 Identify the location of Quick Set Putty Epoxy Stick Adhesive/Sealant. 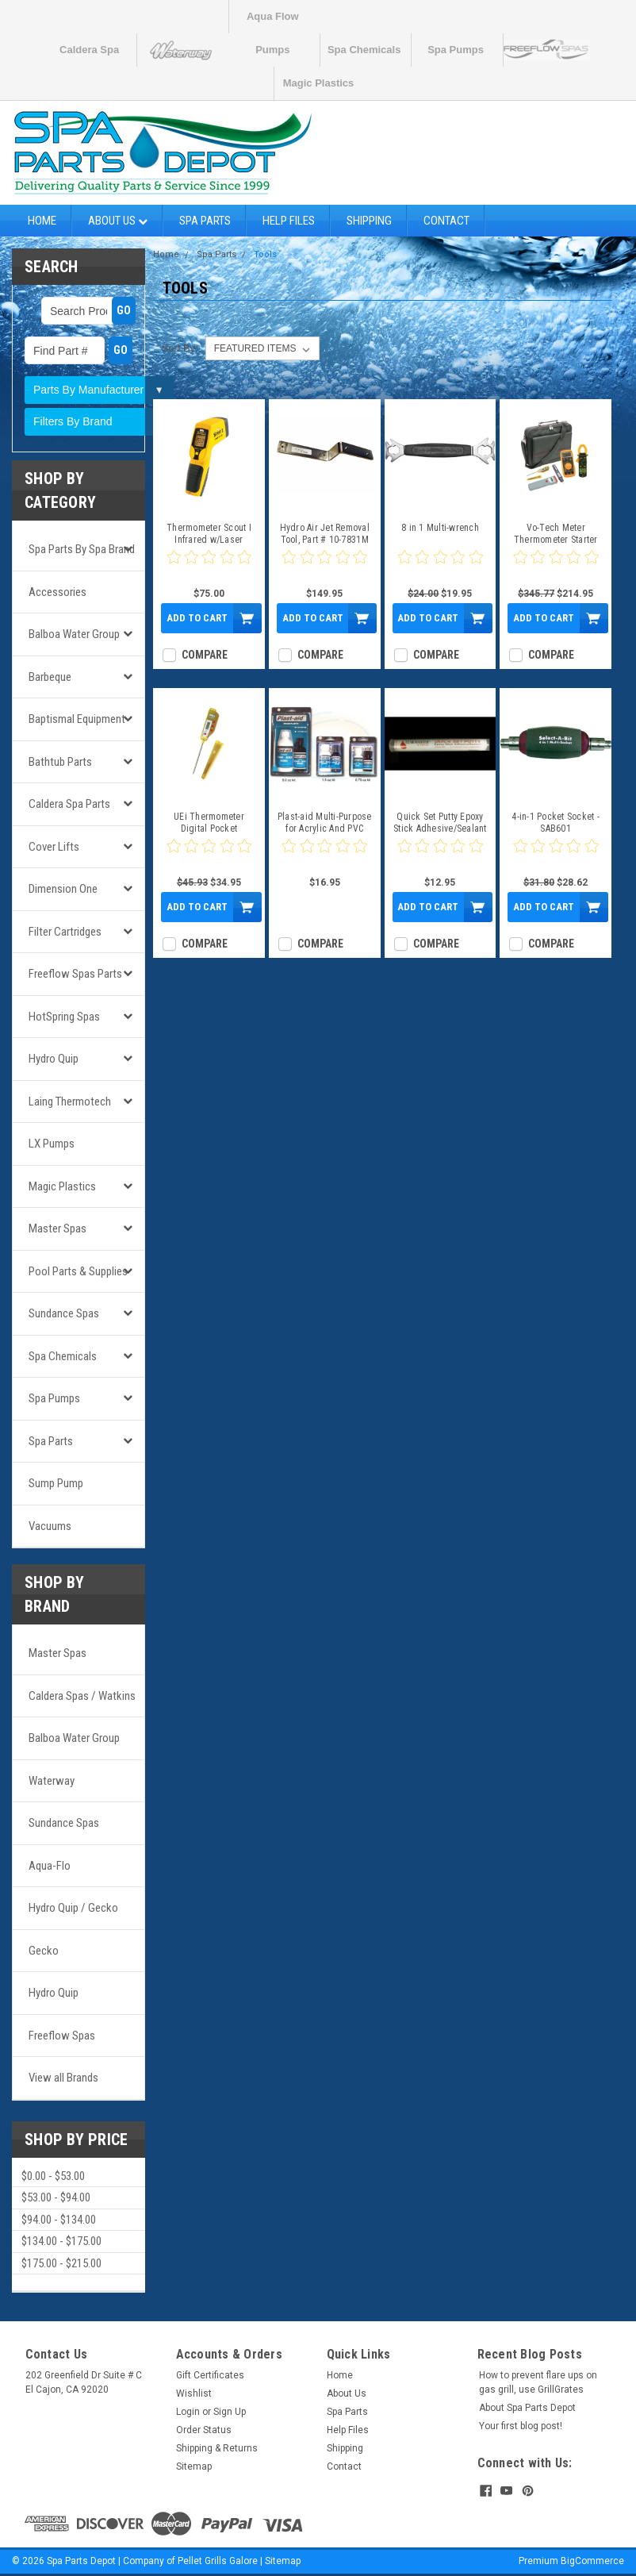
(440, 822).